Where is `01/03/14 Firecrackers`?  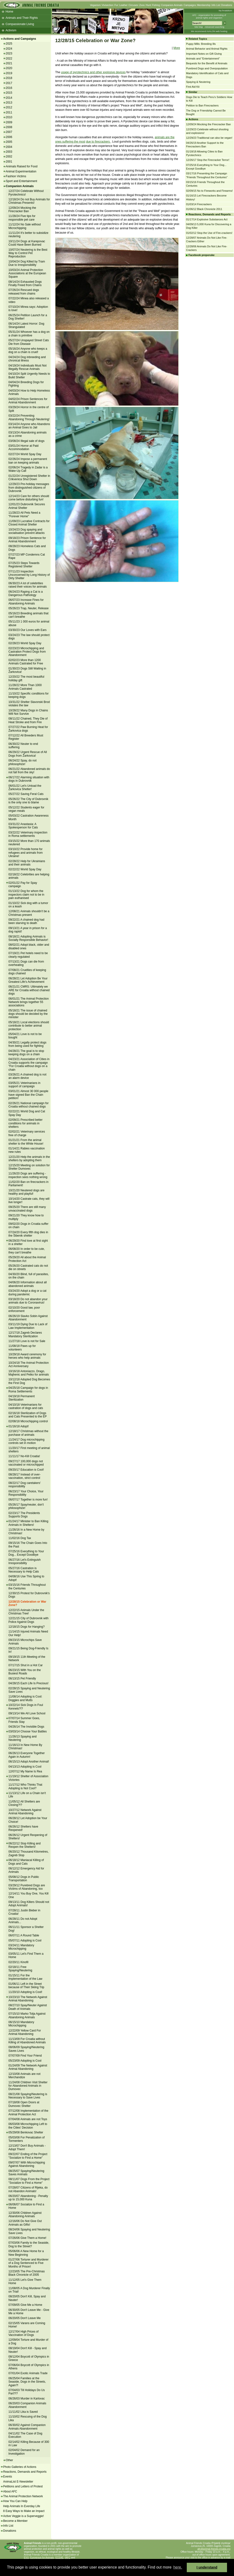
01/03/14 Firecrackers is located at coordinates (199, 204).